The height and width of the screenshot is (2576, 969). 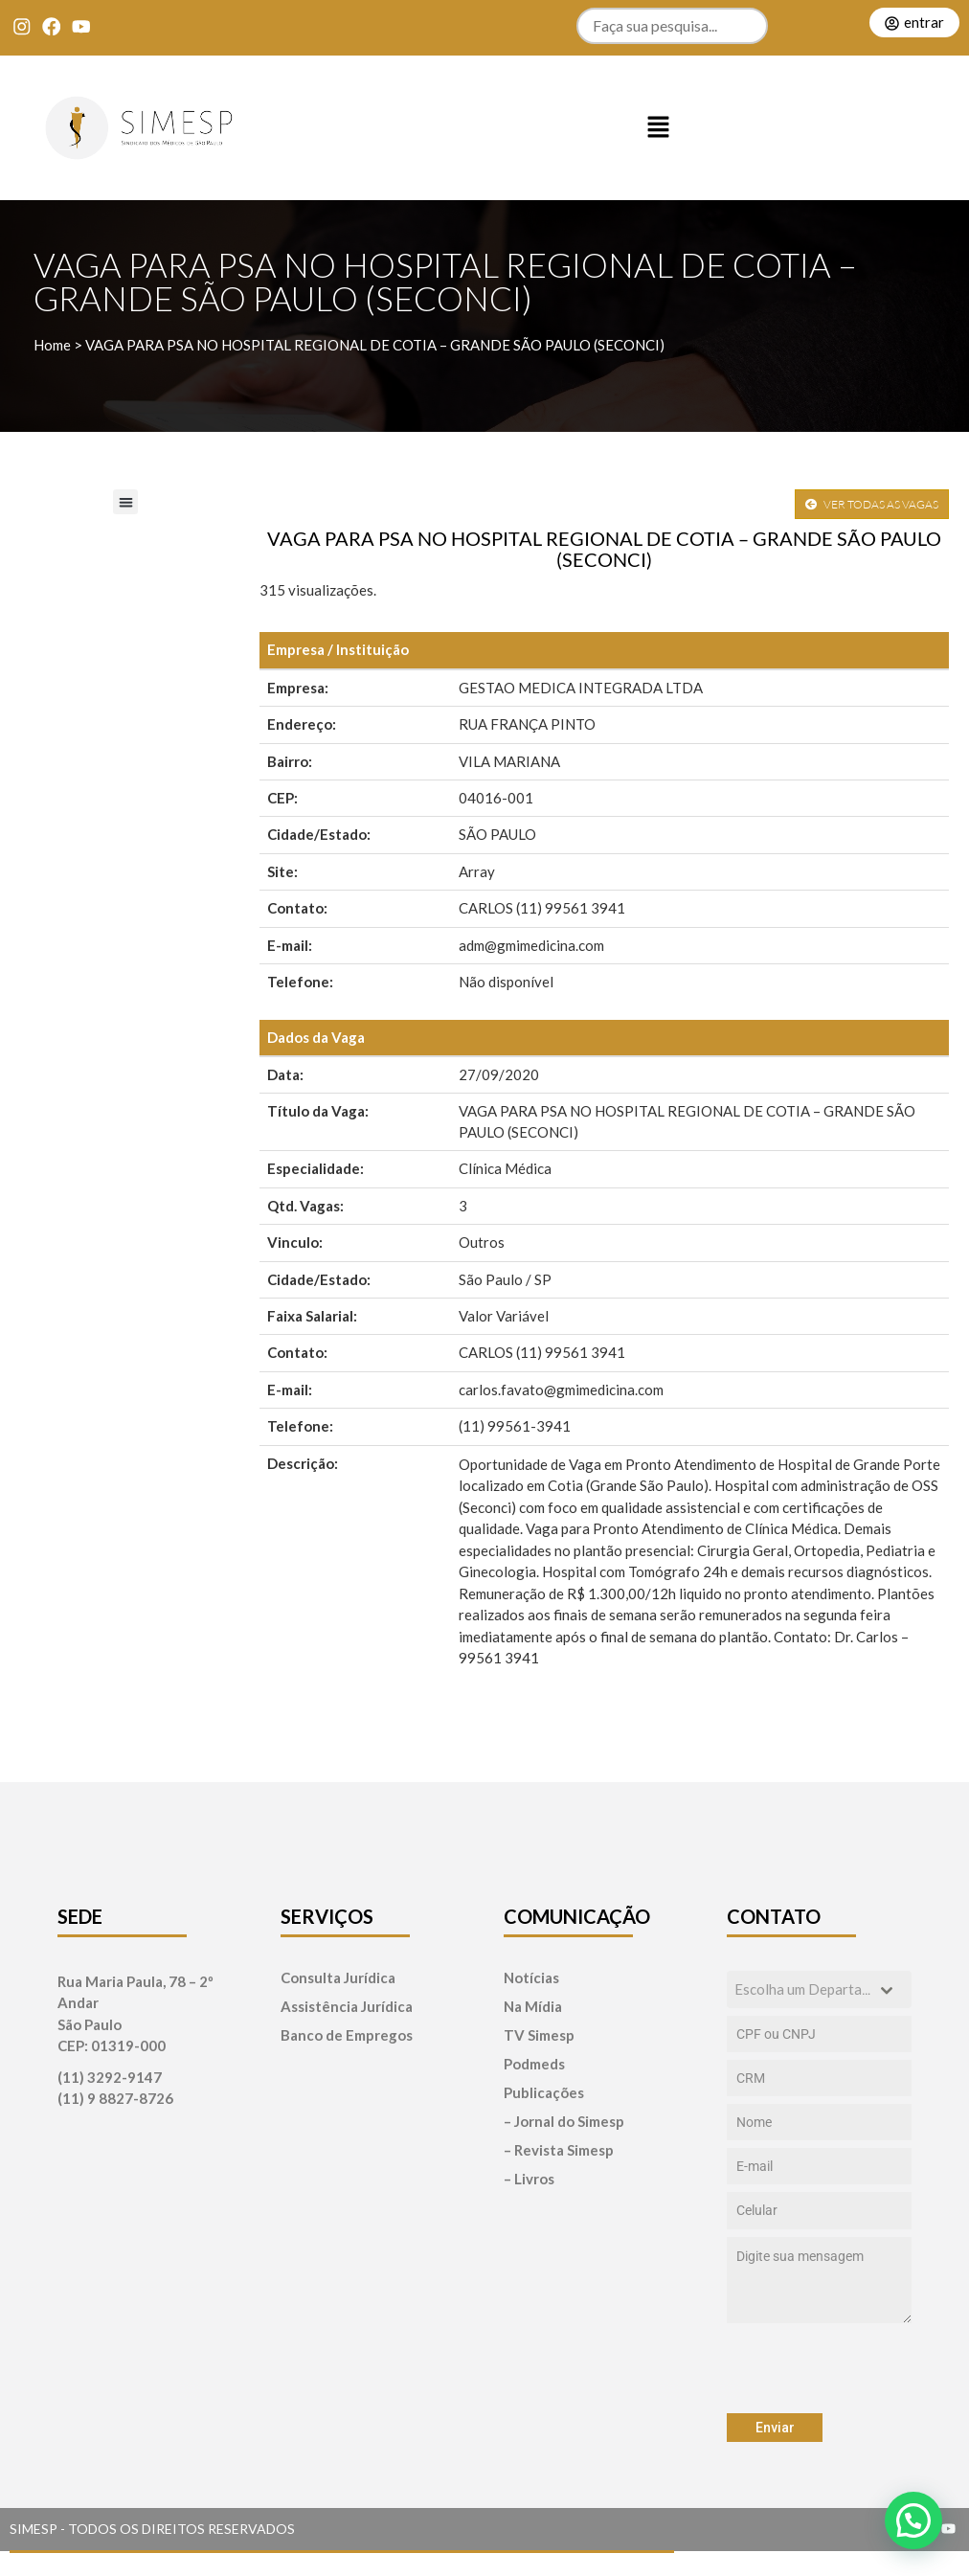 What do you see at coordinates (775, 2427) in the screenshot?
I see `Enviar` at bounding box center [775, 2427].